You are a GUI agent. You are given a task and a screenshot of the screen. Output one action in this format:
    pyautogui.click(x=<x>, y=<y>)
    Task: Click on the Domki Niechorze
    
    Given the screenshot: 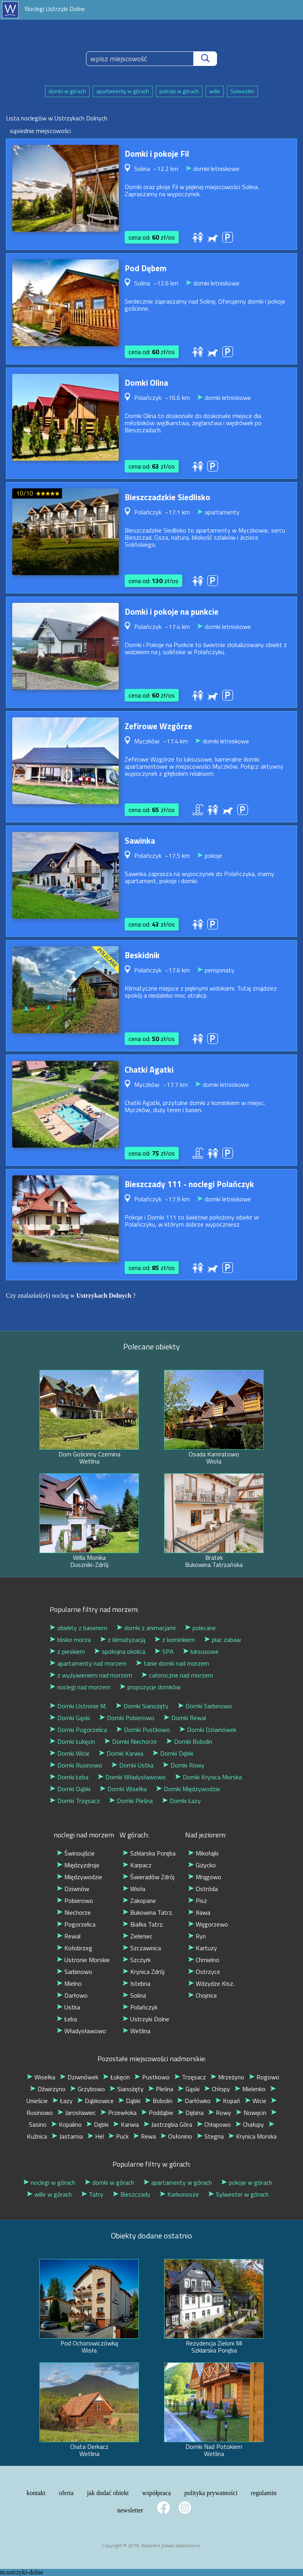 What is the action you would take?
    pyautogui.click(x=131, y=1741)
    